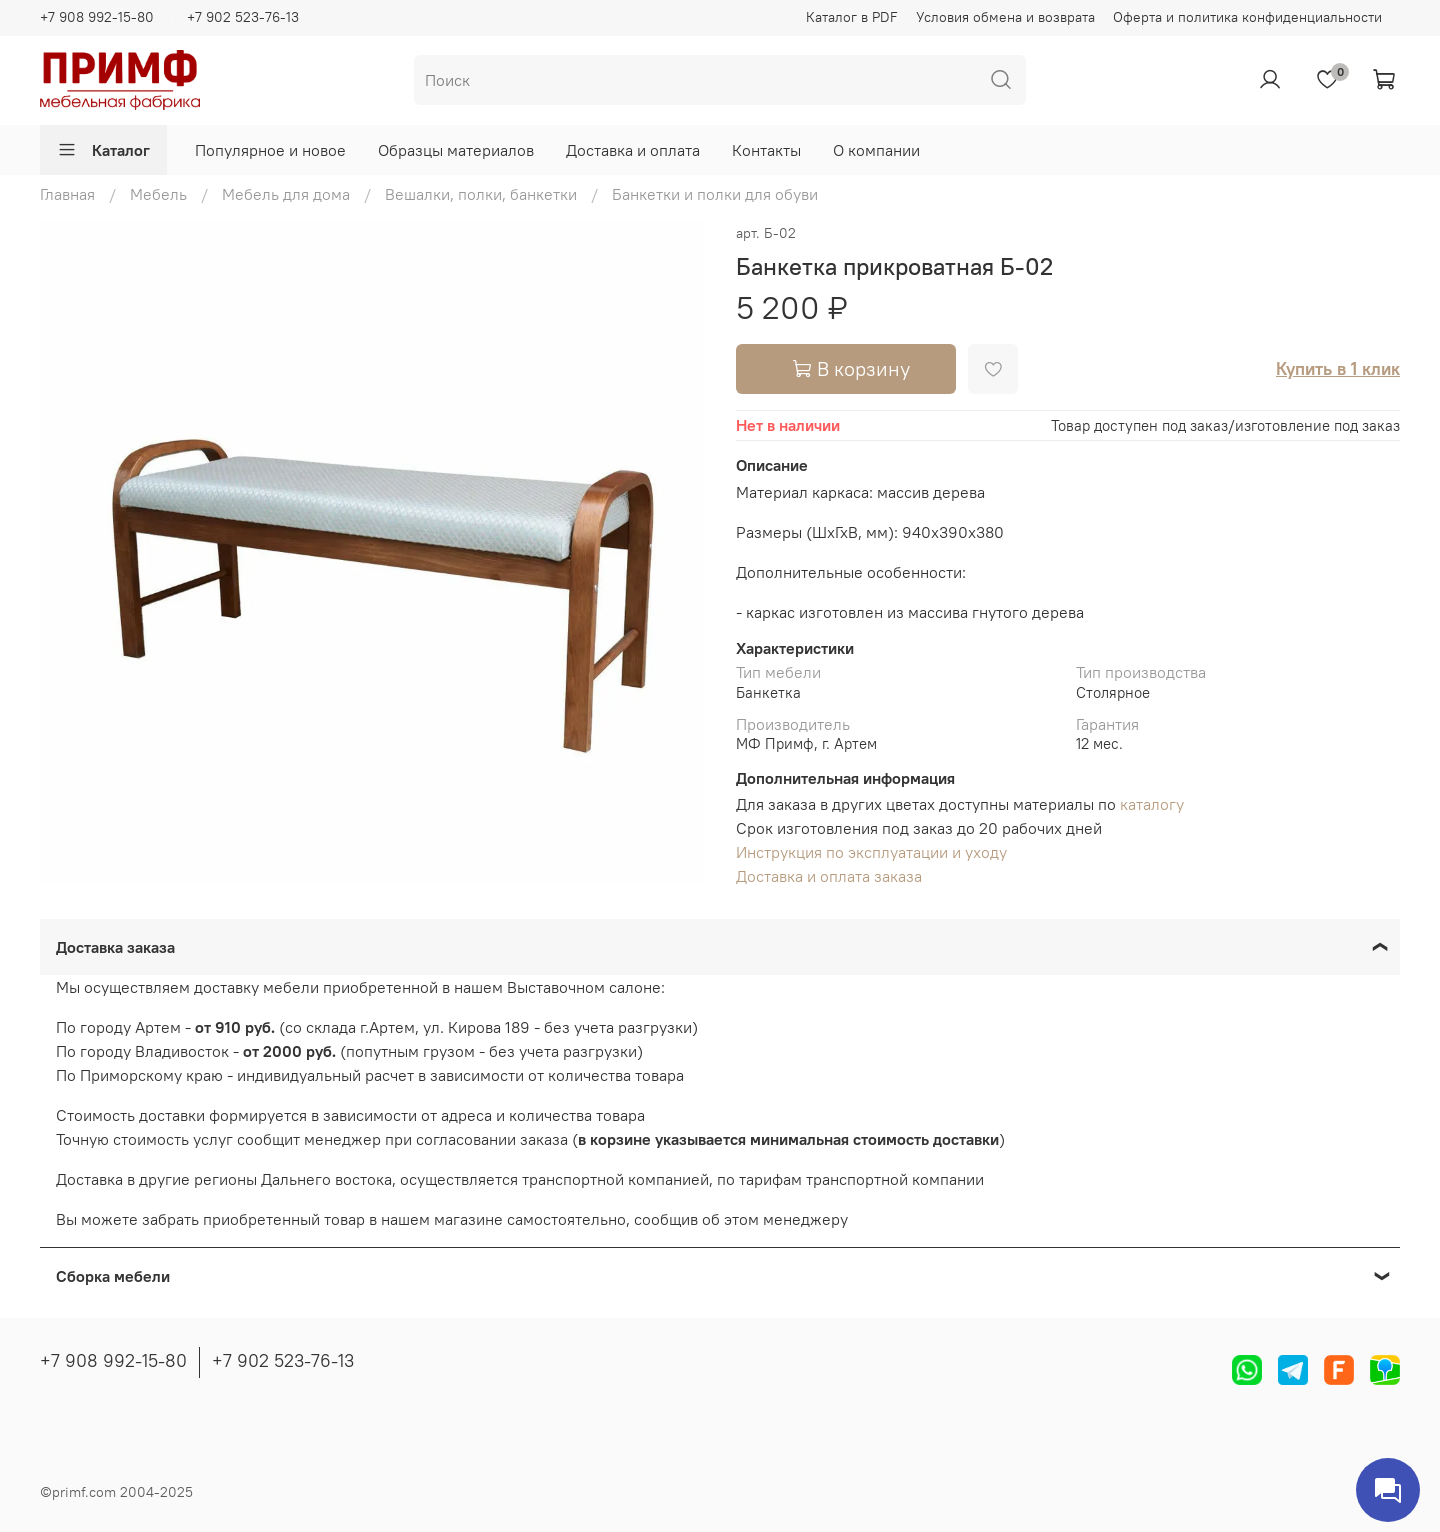 The height and width of the screenshot is (1532, 1440). I want to click on Главная, so click(67, 194).